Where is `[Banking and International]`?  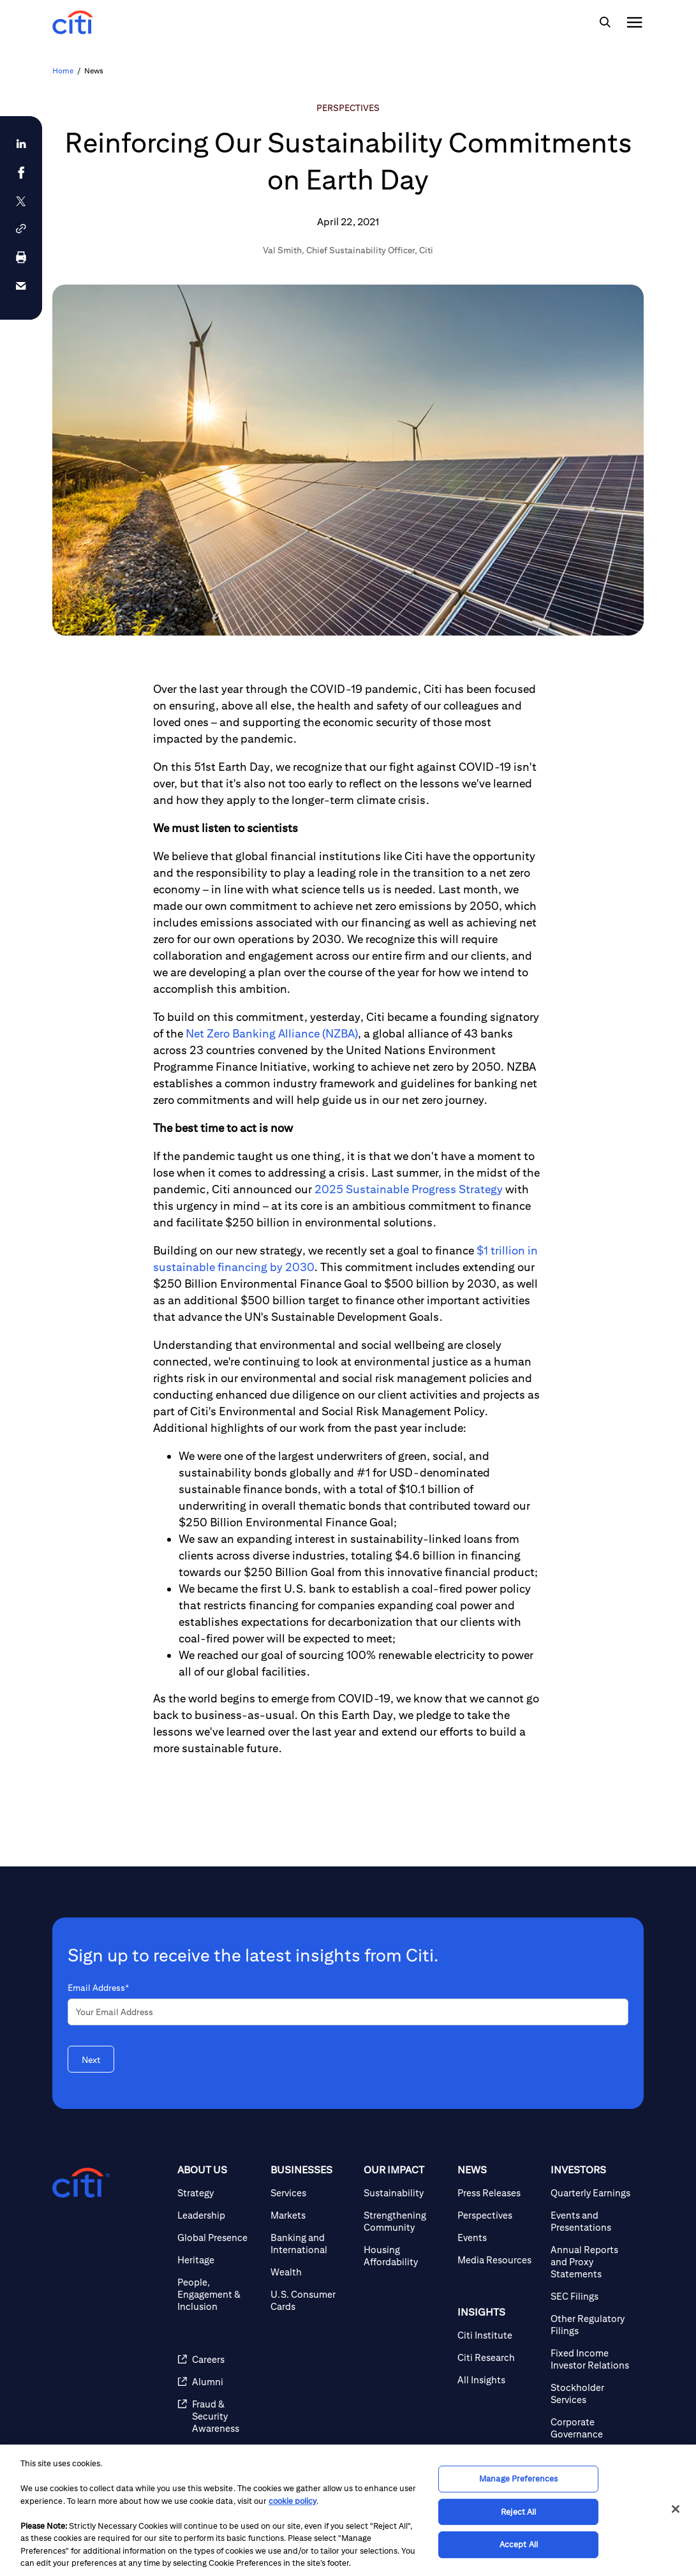 [Banking and International] is located at coordinates (311, 2243).